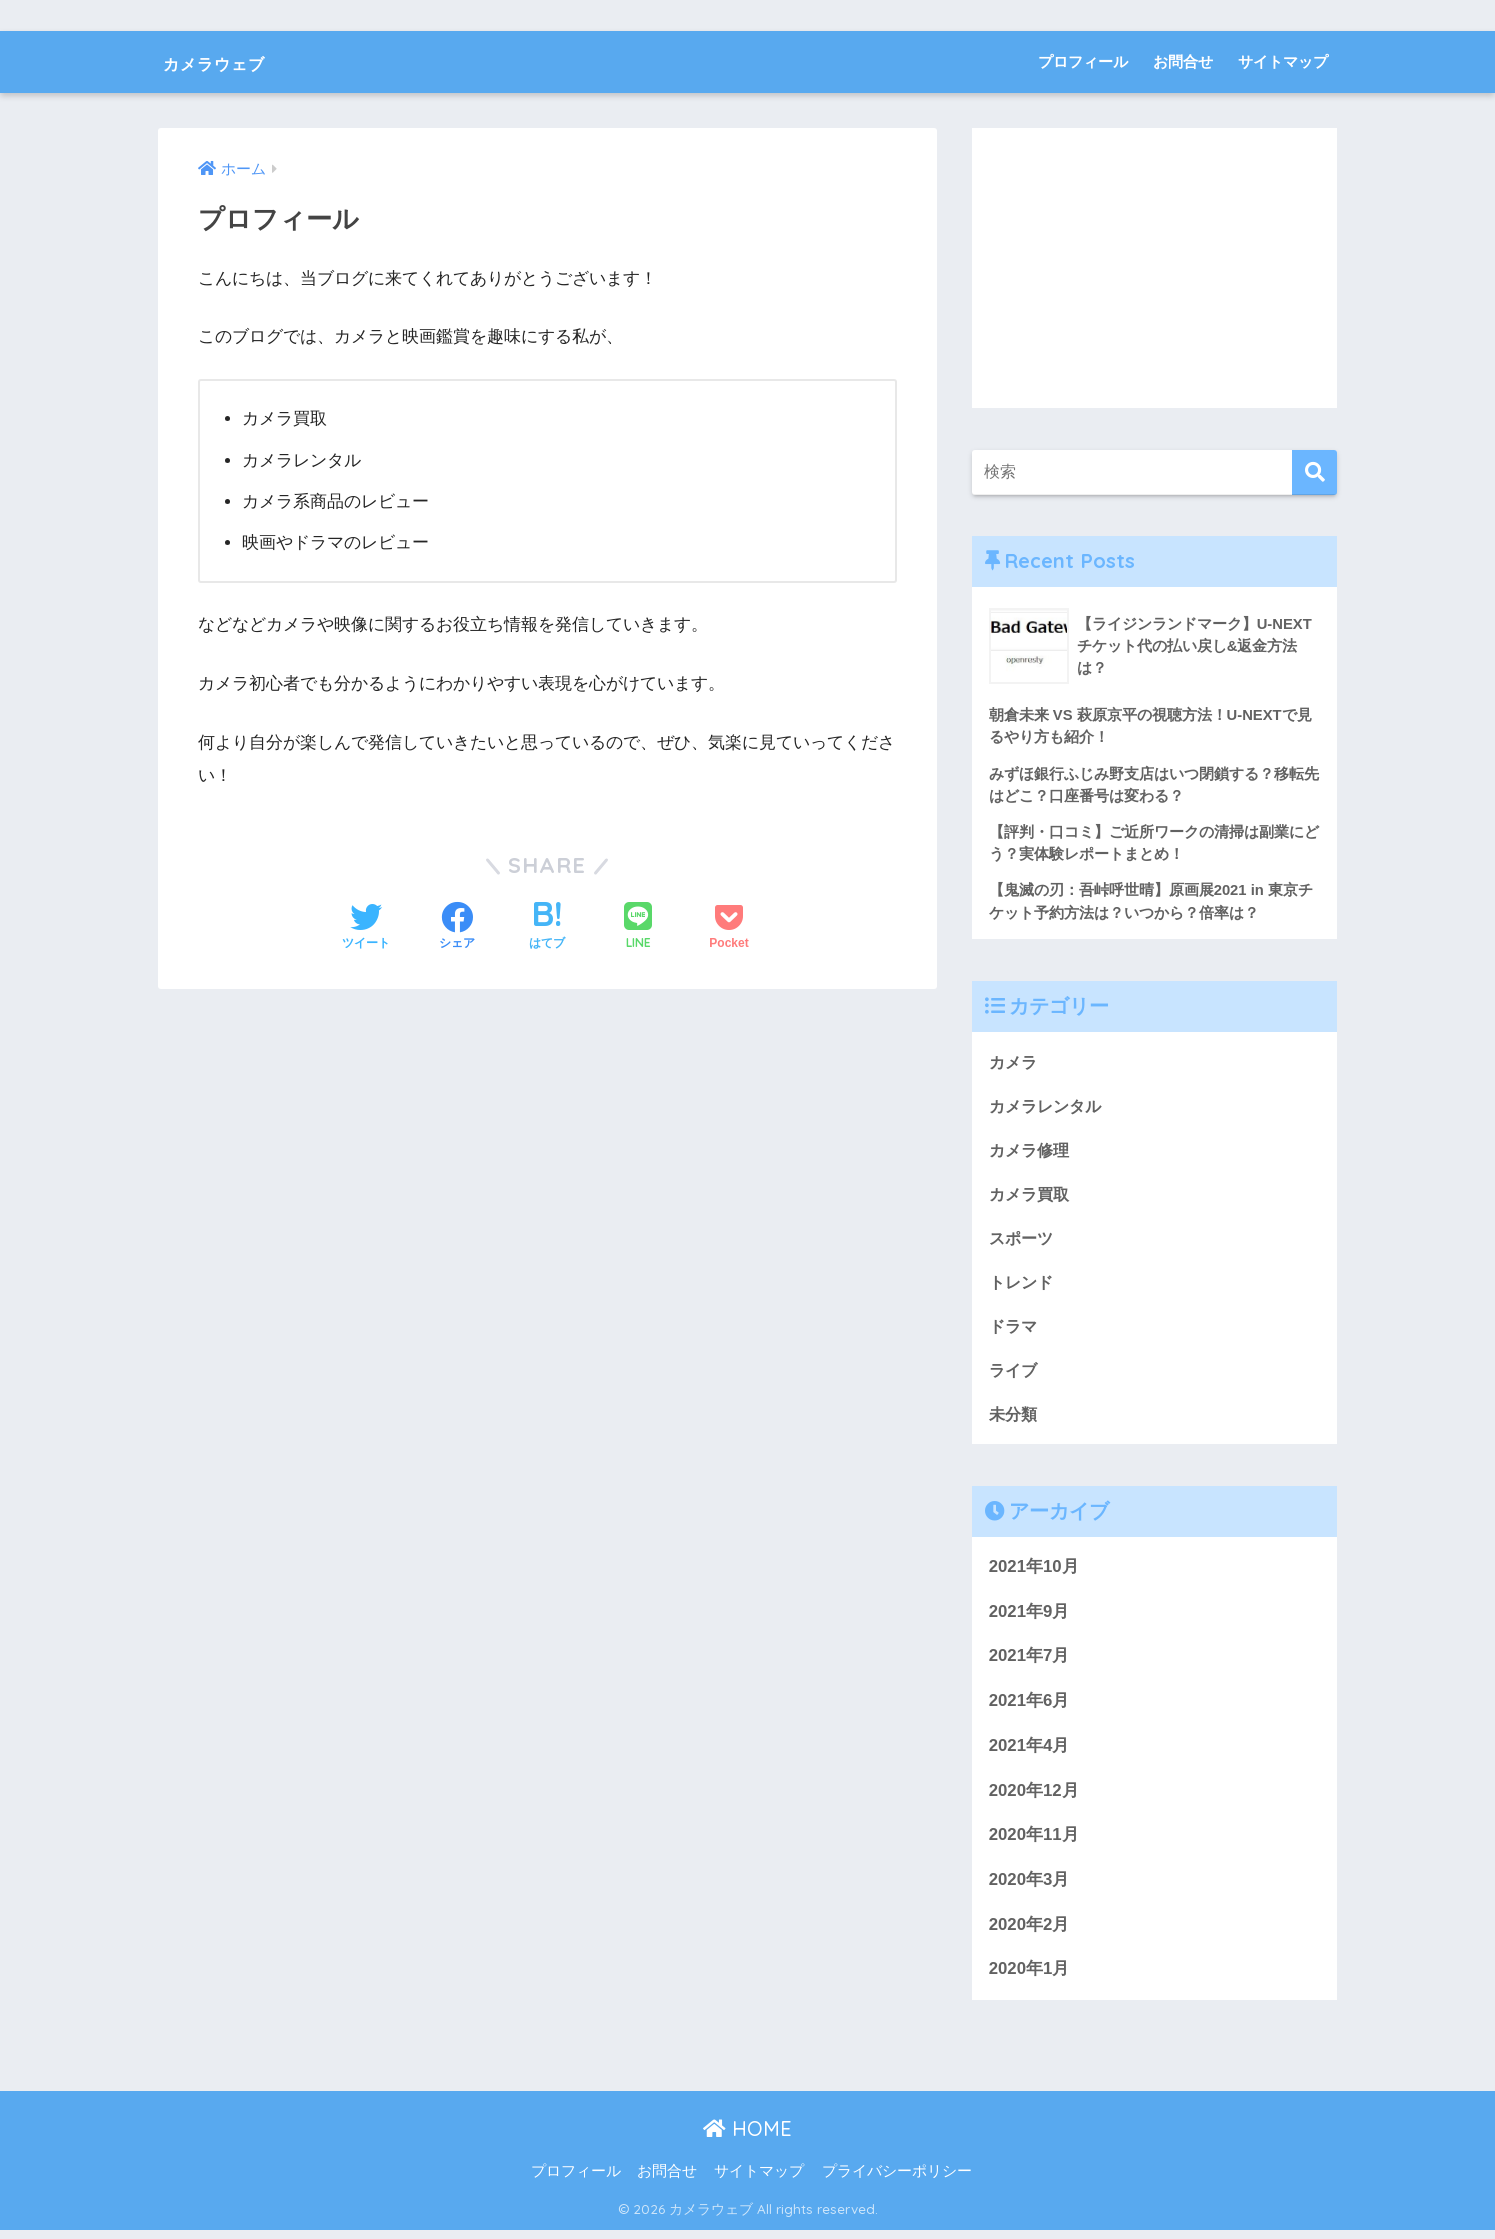 The height and width of the screenshot is (2239, 1495). Describe the element at coordinates (1048, 1109) in the screenshot. I see `カメラレンタル` at that location.